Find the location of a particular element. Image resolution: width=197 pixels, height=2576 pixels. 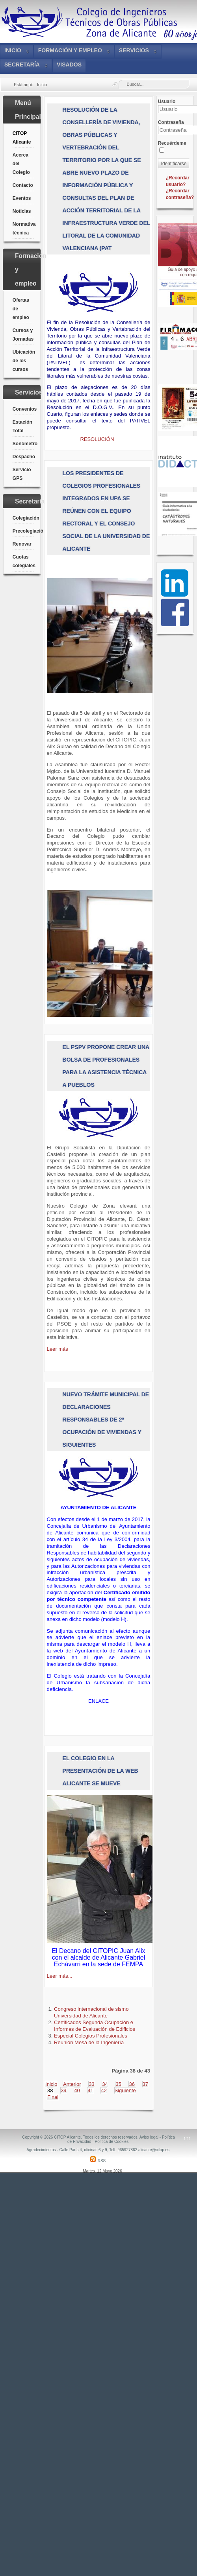

Noticias is located at coordinates (22, 211).